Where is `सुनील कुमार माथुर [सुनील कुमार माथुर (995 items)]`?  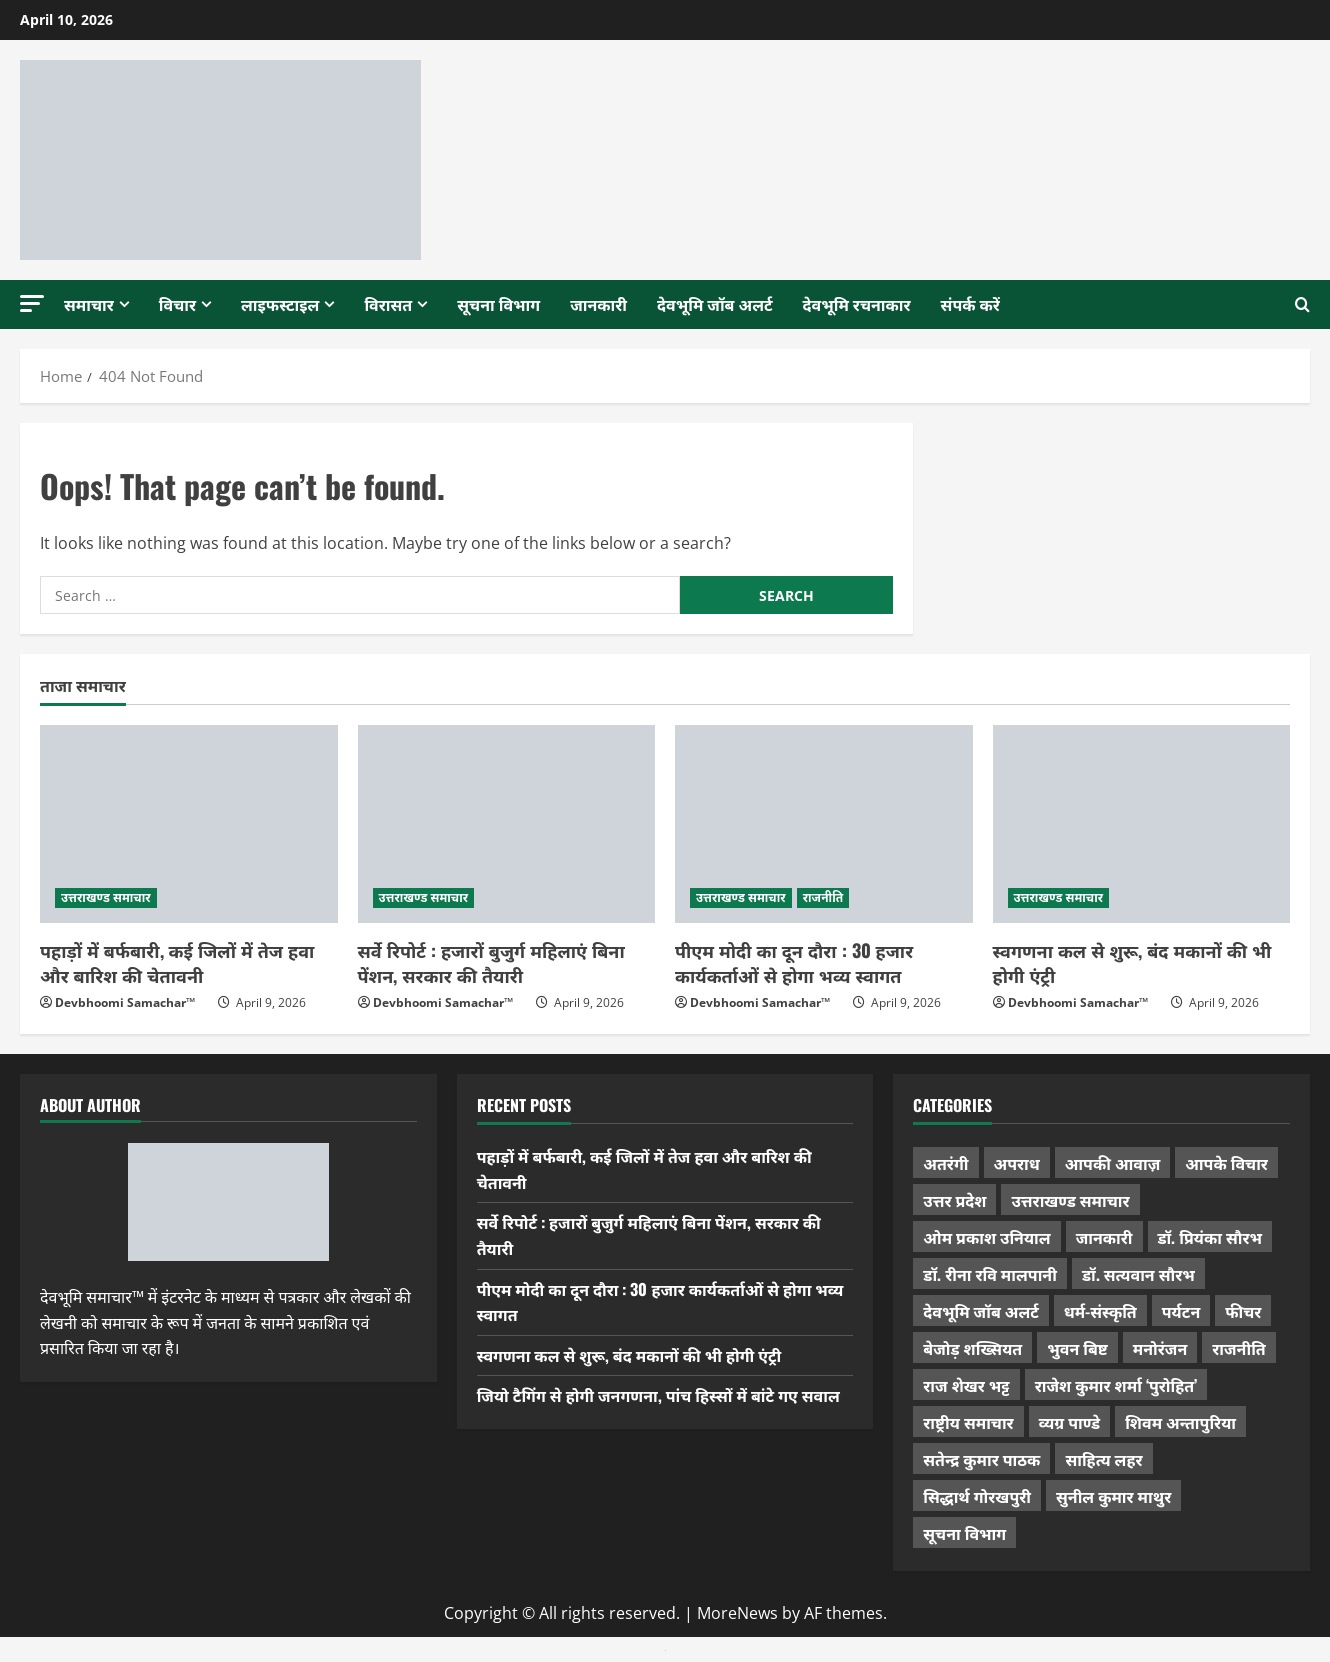 सुनील कुमार माथुर [सुनील कुमार माथुर (995 items)] is located at coordinates (1113, 1496).